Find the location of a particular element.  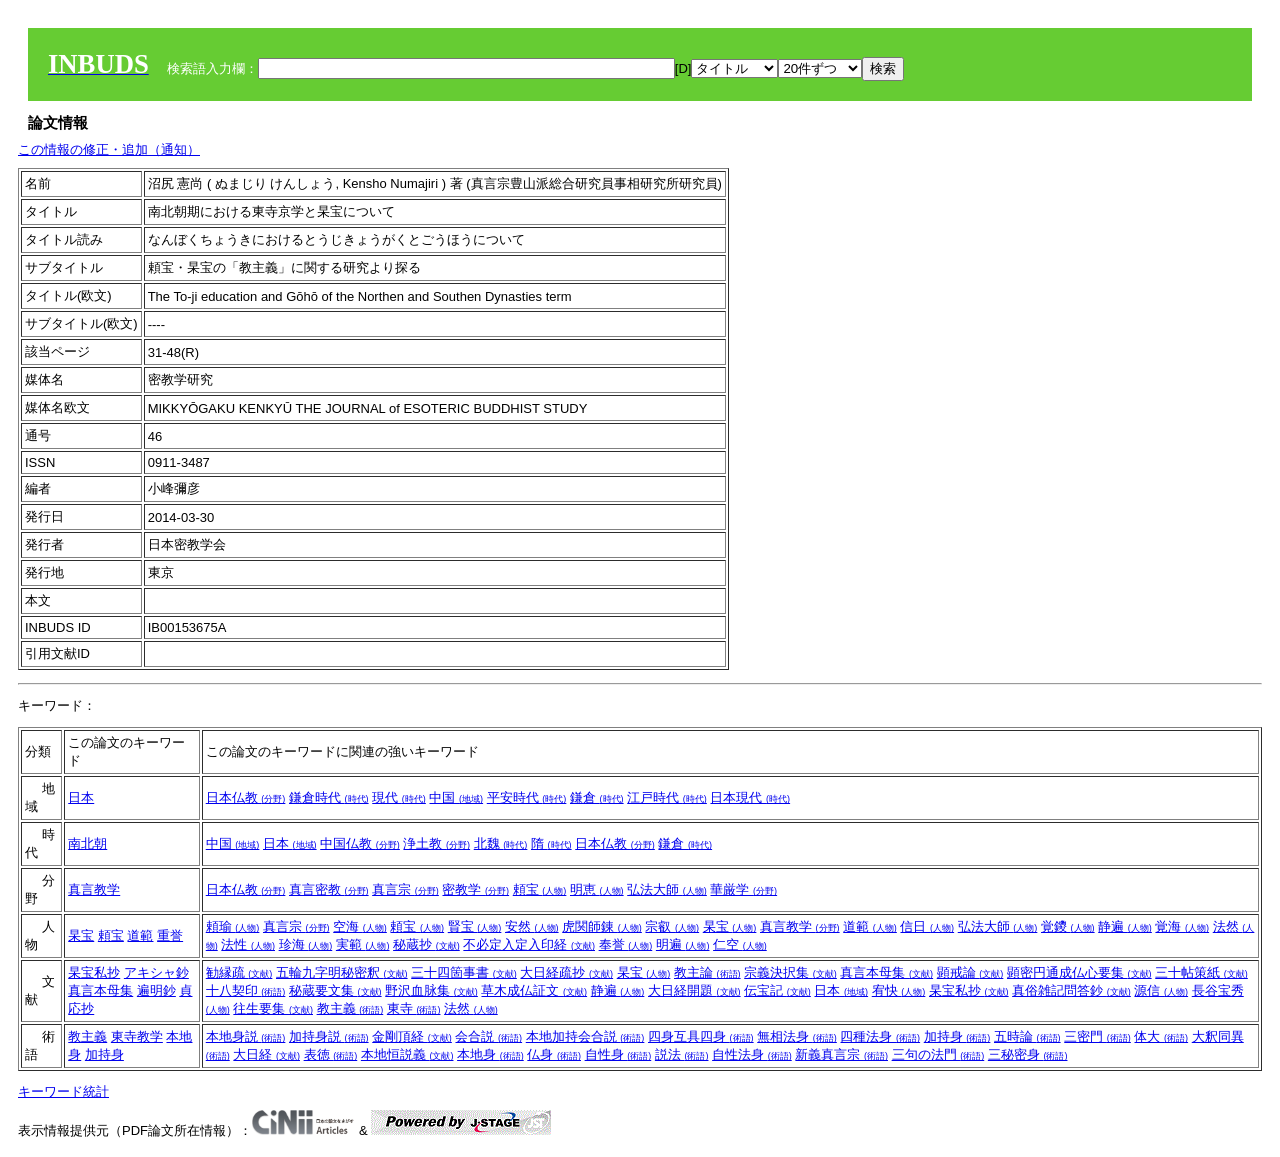

重誉 is located at coordinates (170, 935).